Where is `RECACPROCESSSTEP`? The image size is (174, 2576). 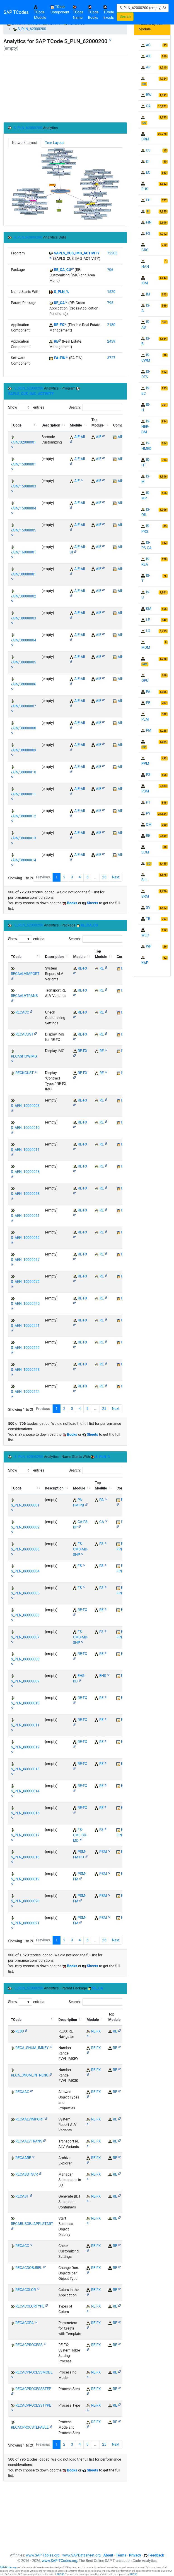
RECACPROCESSSTEP is located at coordinates (33, 2389).